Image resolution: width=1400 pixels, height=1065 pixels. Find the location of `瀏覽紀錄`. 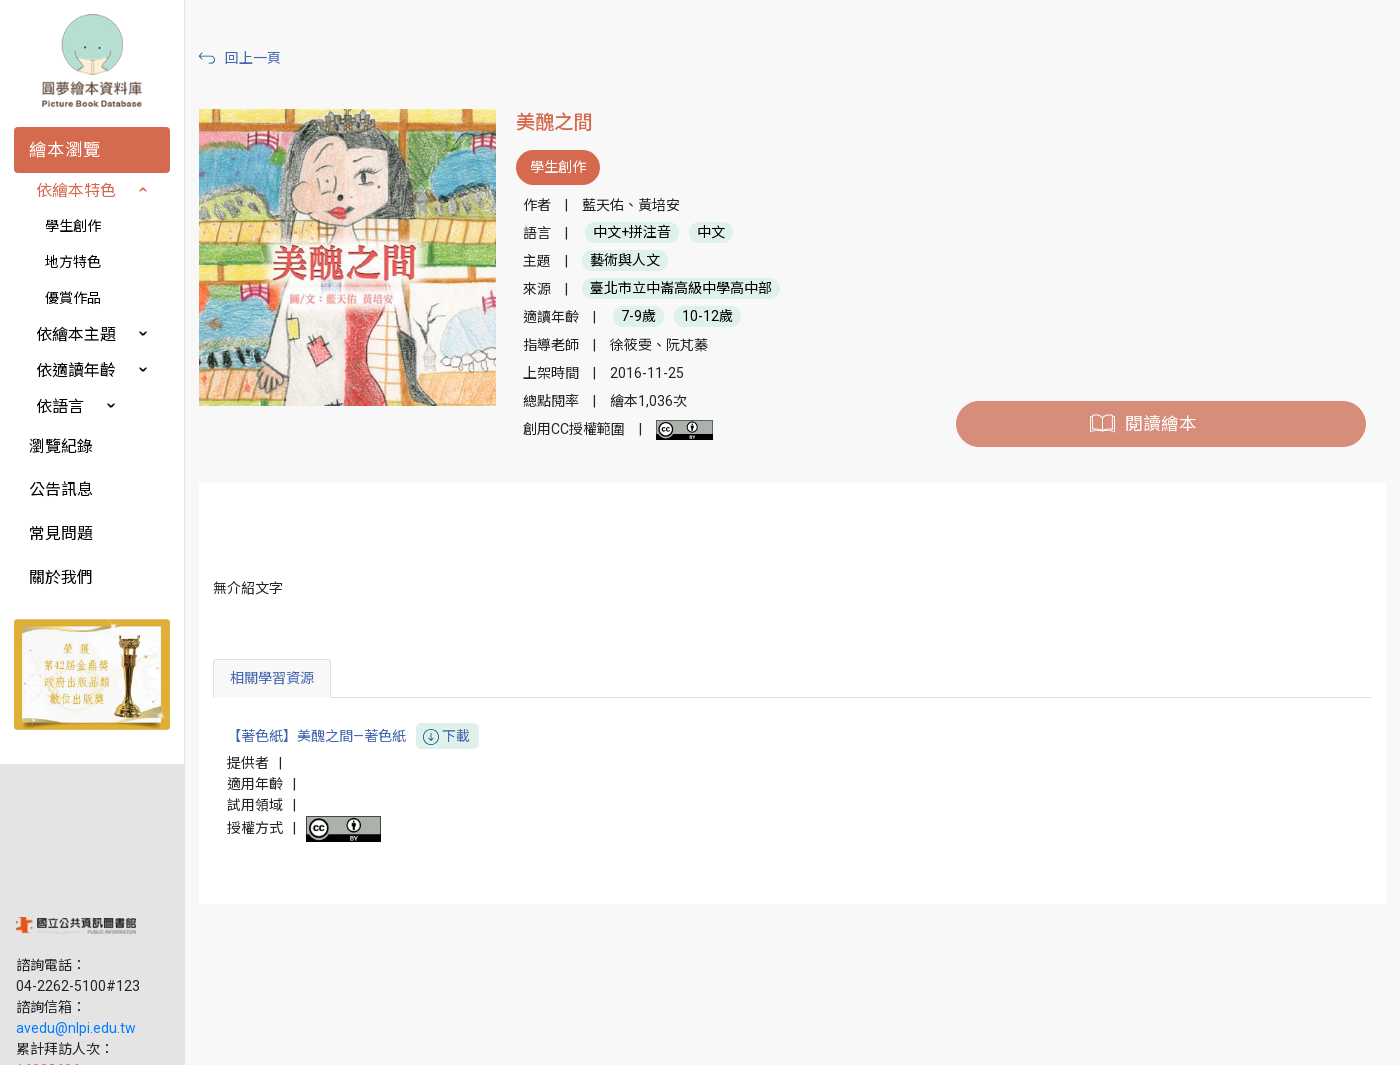

瀏覽紀錄 is located at coordinates (61, 446).